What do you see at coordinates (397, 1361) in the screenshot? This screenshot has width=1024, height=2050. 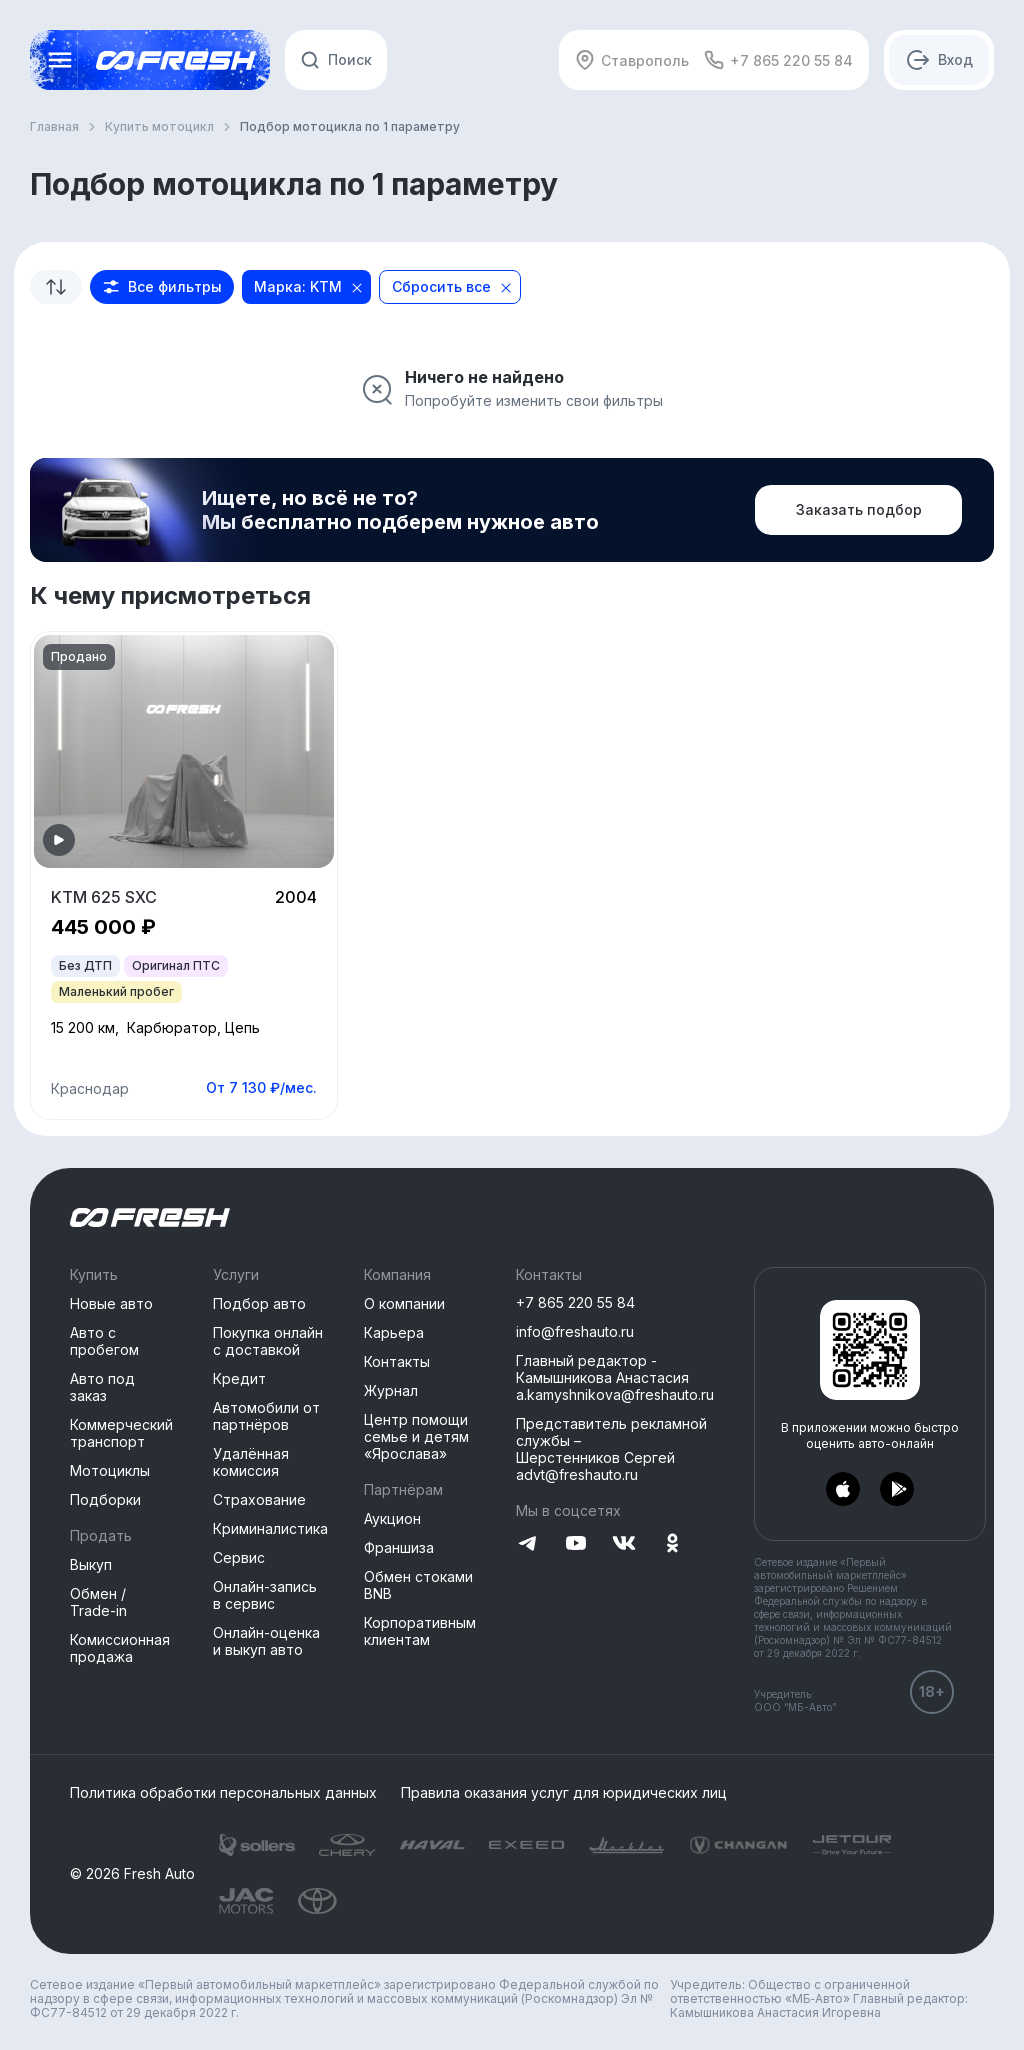 I see `Контакты` at bounding box center [397, 1361].